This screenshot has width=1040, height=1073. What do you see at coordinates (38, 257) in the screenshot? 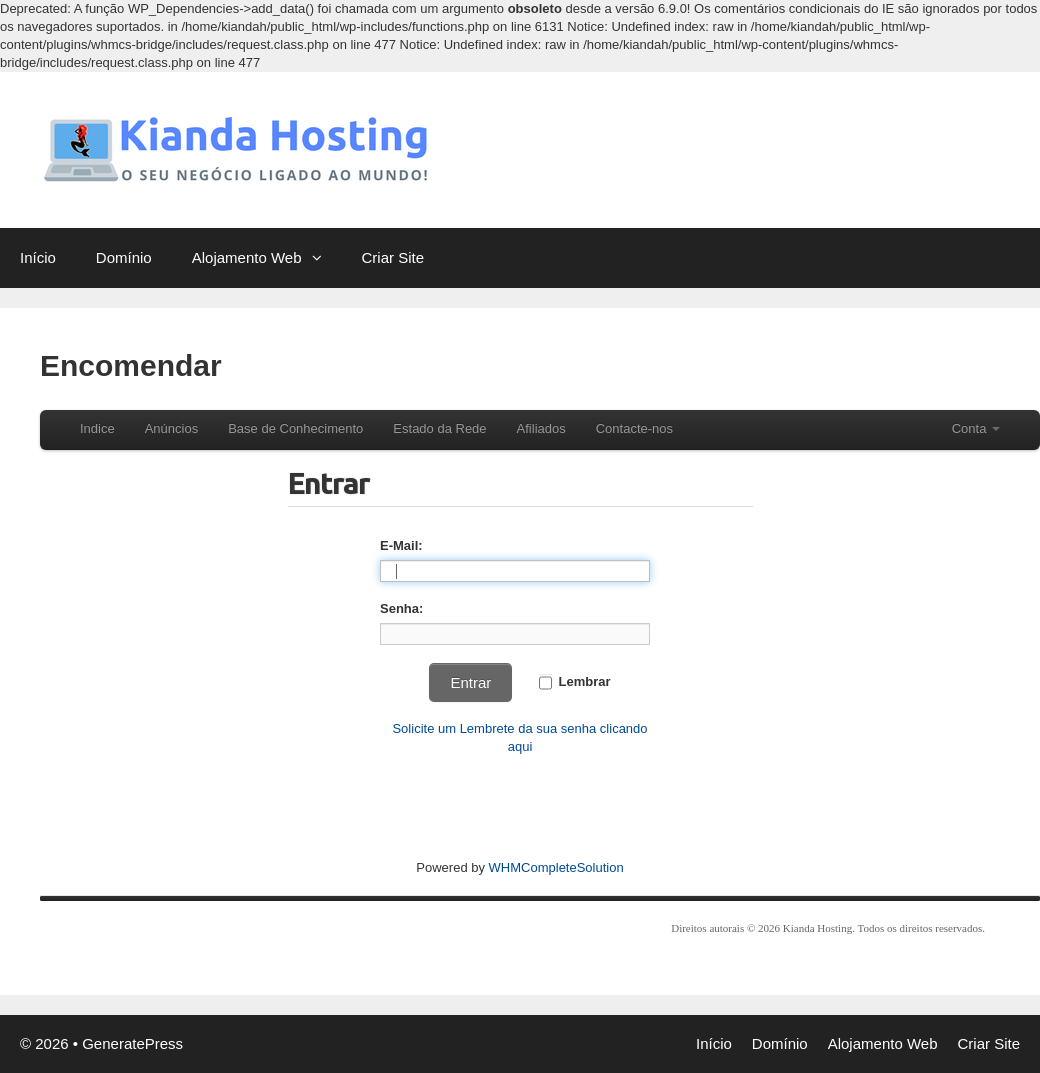
I see `Início` at bounding box center [38, 257].